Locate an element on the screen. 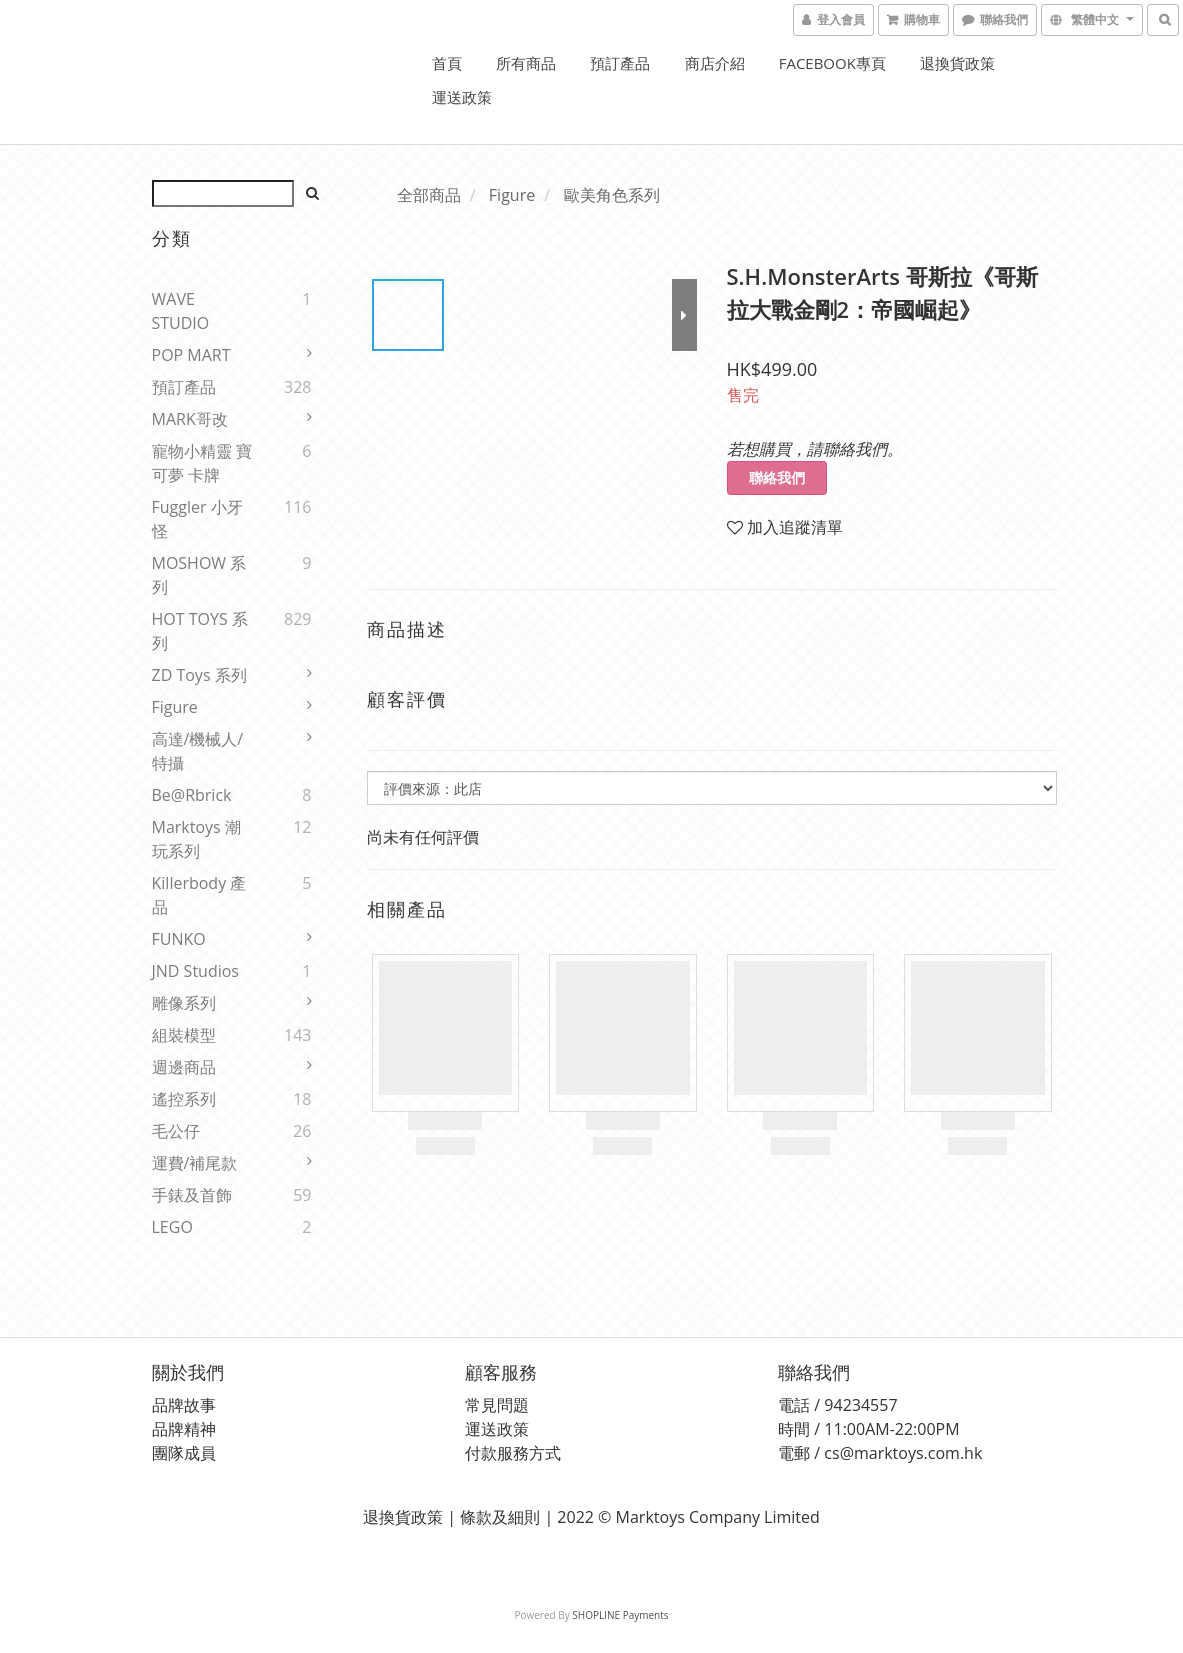 This screenshot has height=1653, width=1183. 所有商品 is located at coordinates (526, 63).